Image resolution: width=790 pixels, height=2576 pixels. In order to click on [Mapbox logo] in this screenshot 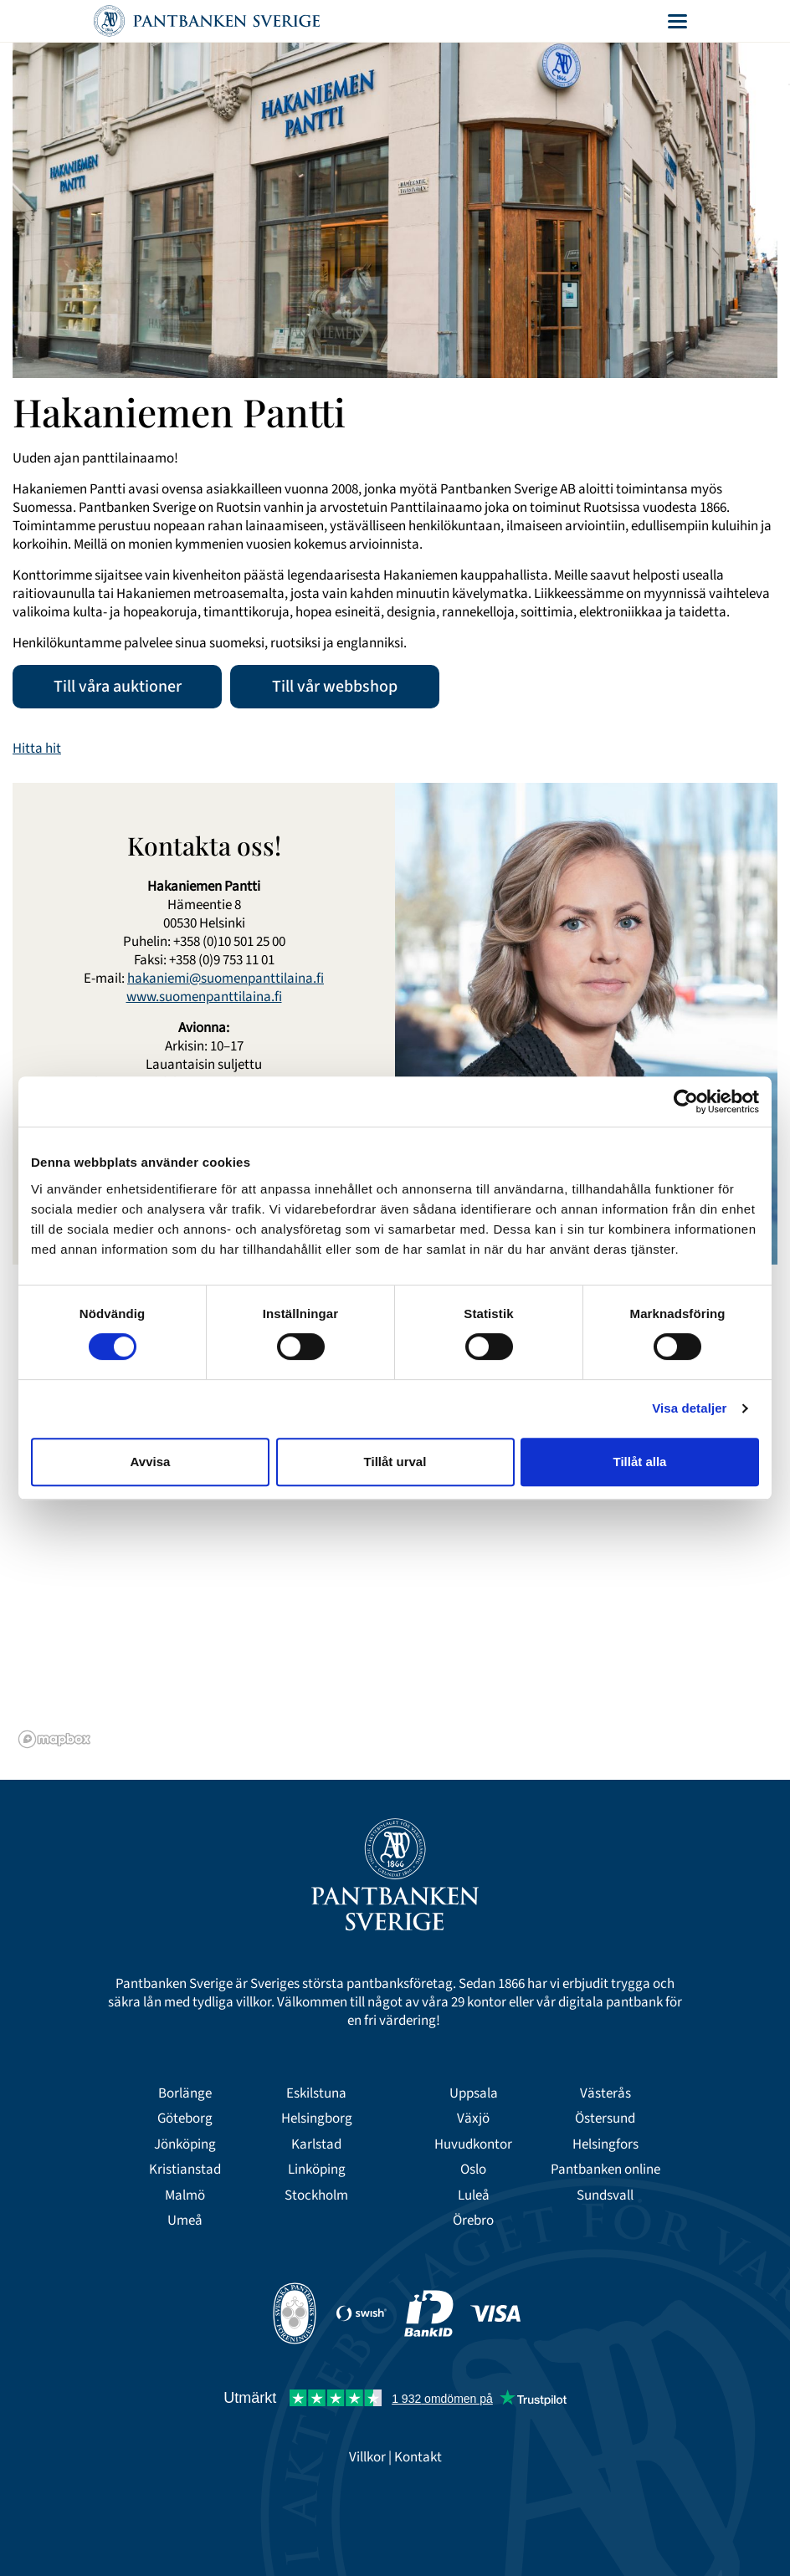, I will do `click(54, 1739)`.